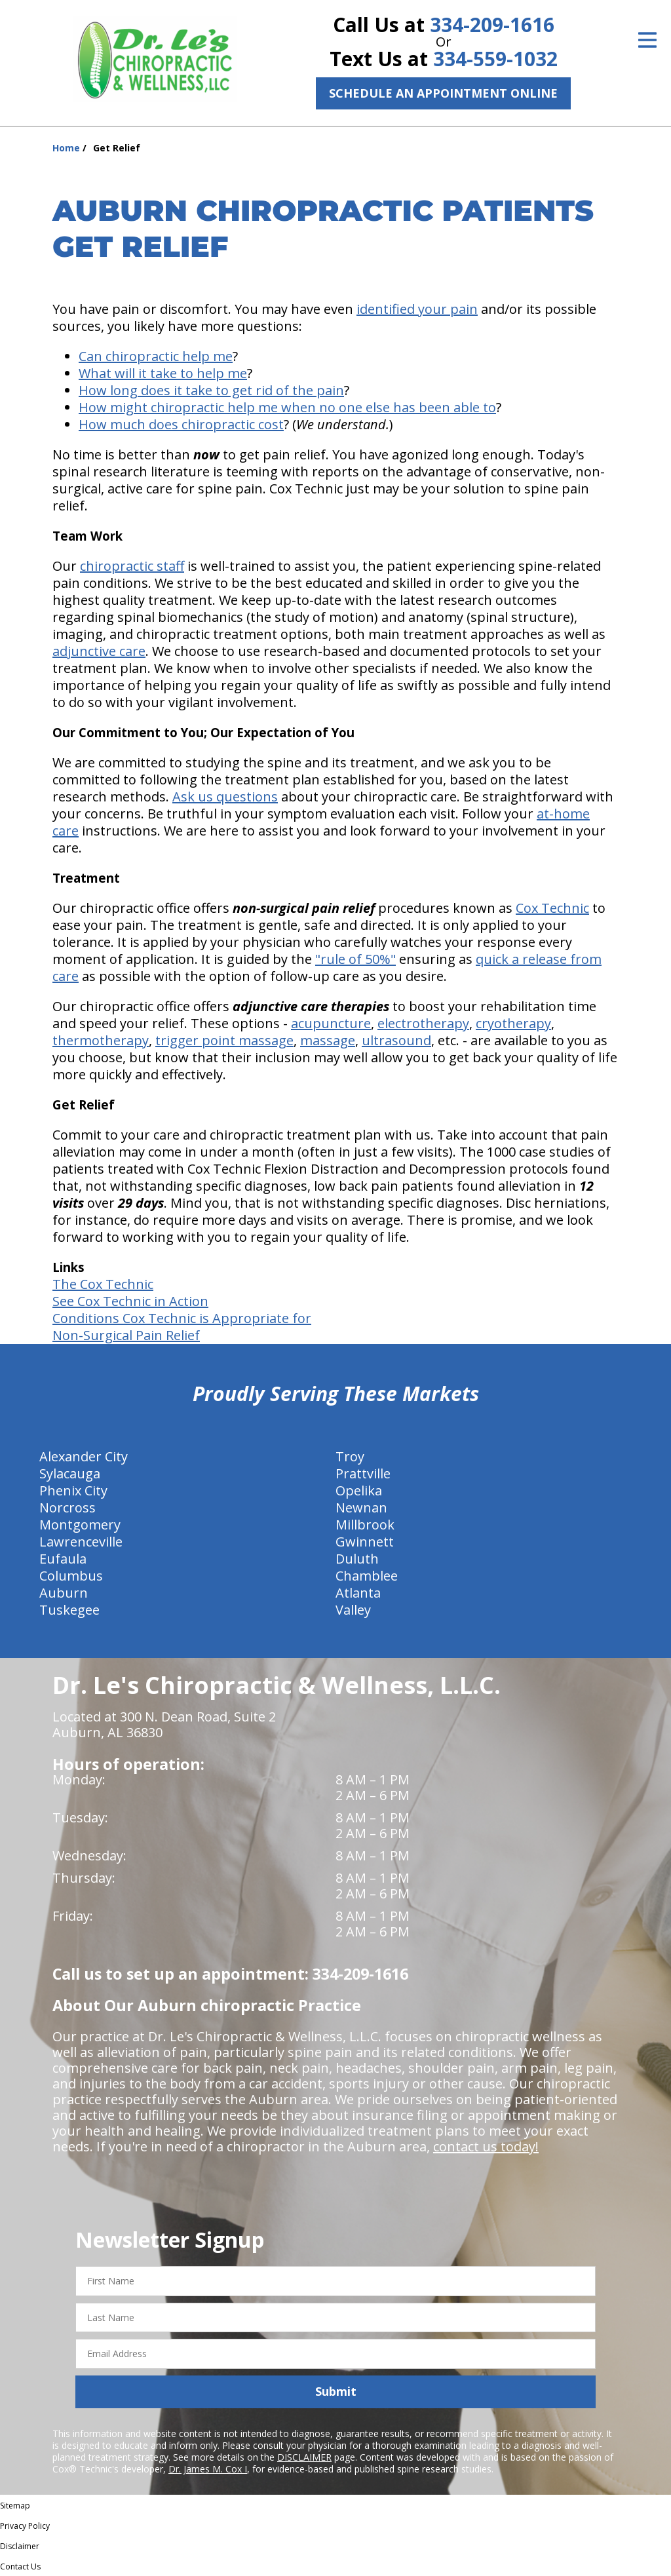 This screenshot has height=2576, width=671. I want to click on Gwinnett, so click(365, 1541).